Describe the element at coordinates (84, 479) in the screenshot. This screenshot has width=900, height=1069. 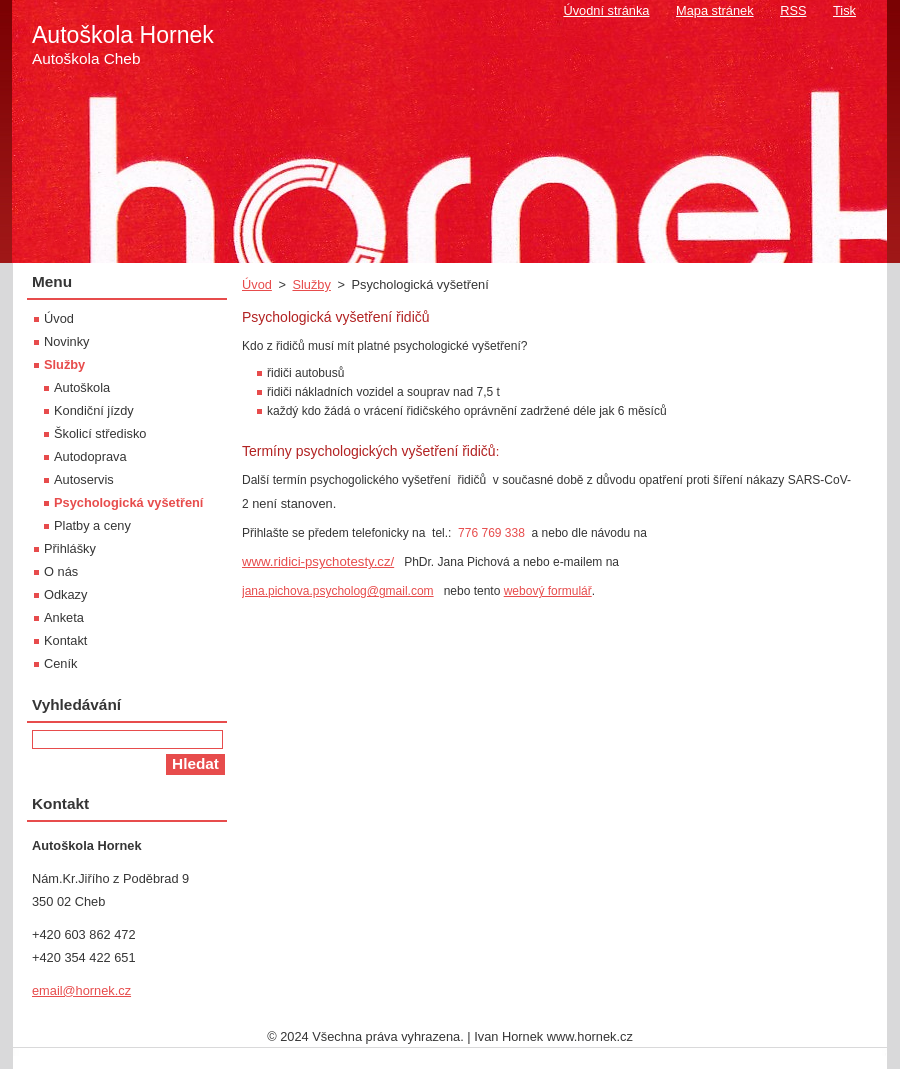
I see `Autoservis` at that location.